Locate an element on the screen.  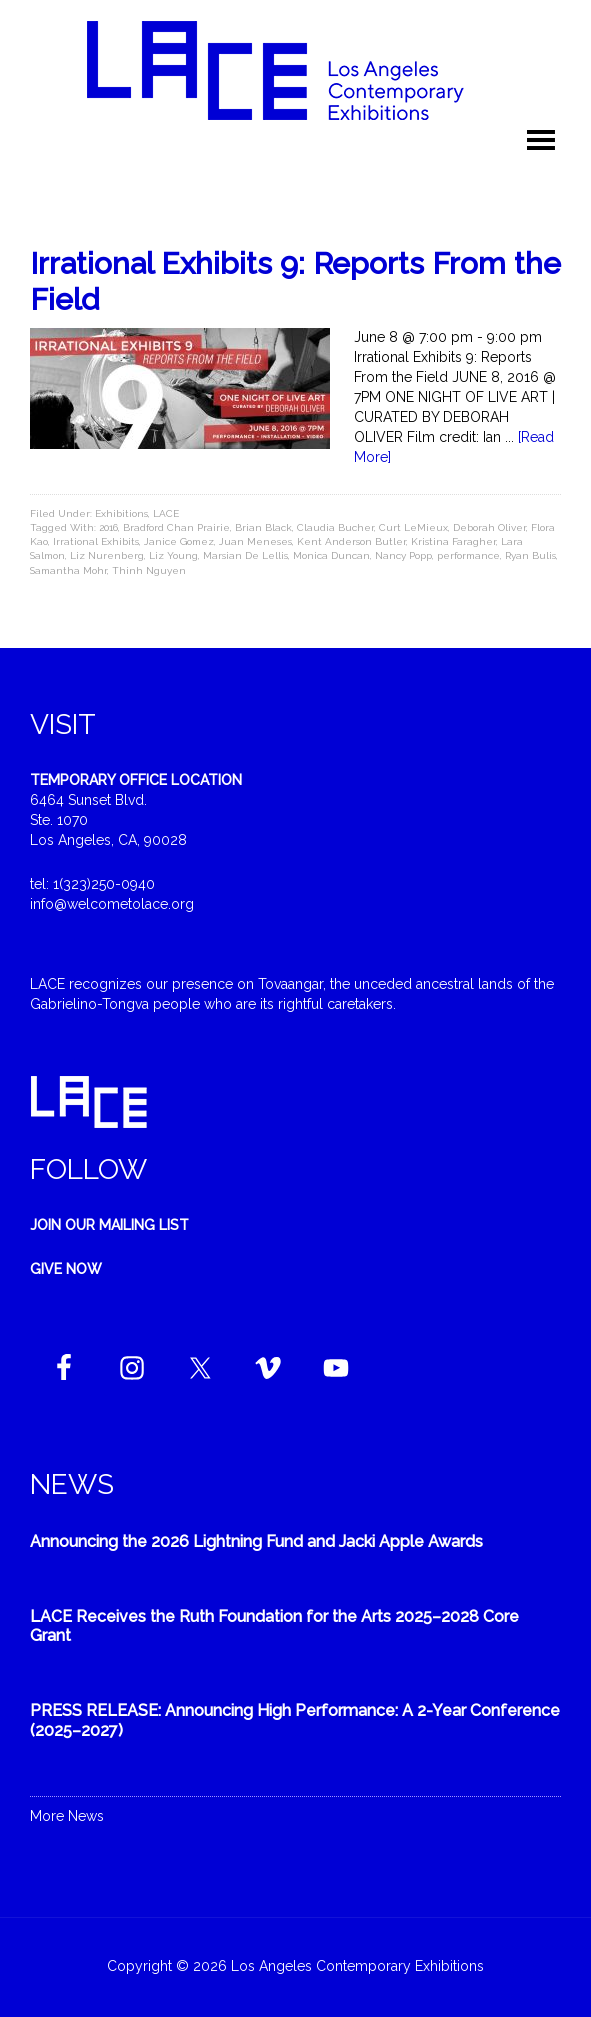
Thinh Nguyen is located at coordinates (149, 570).